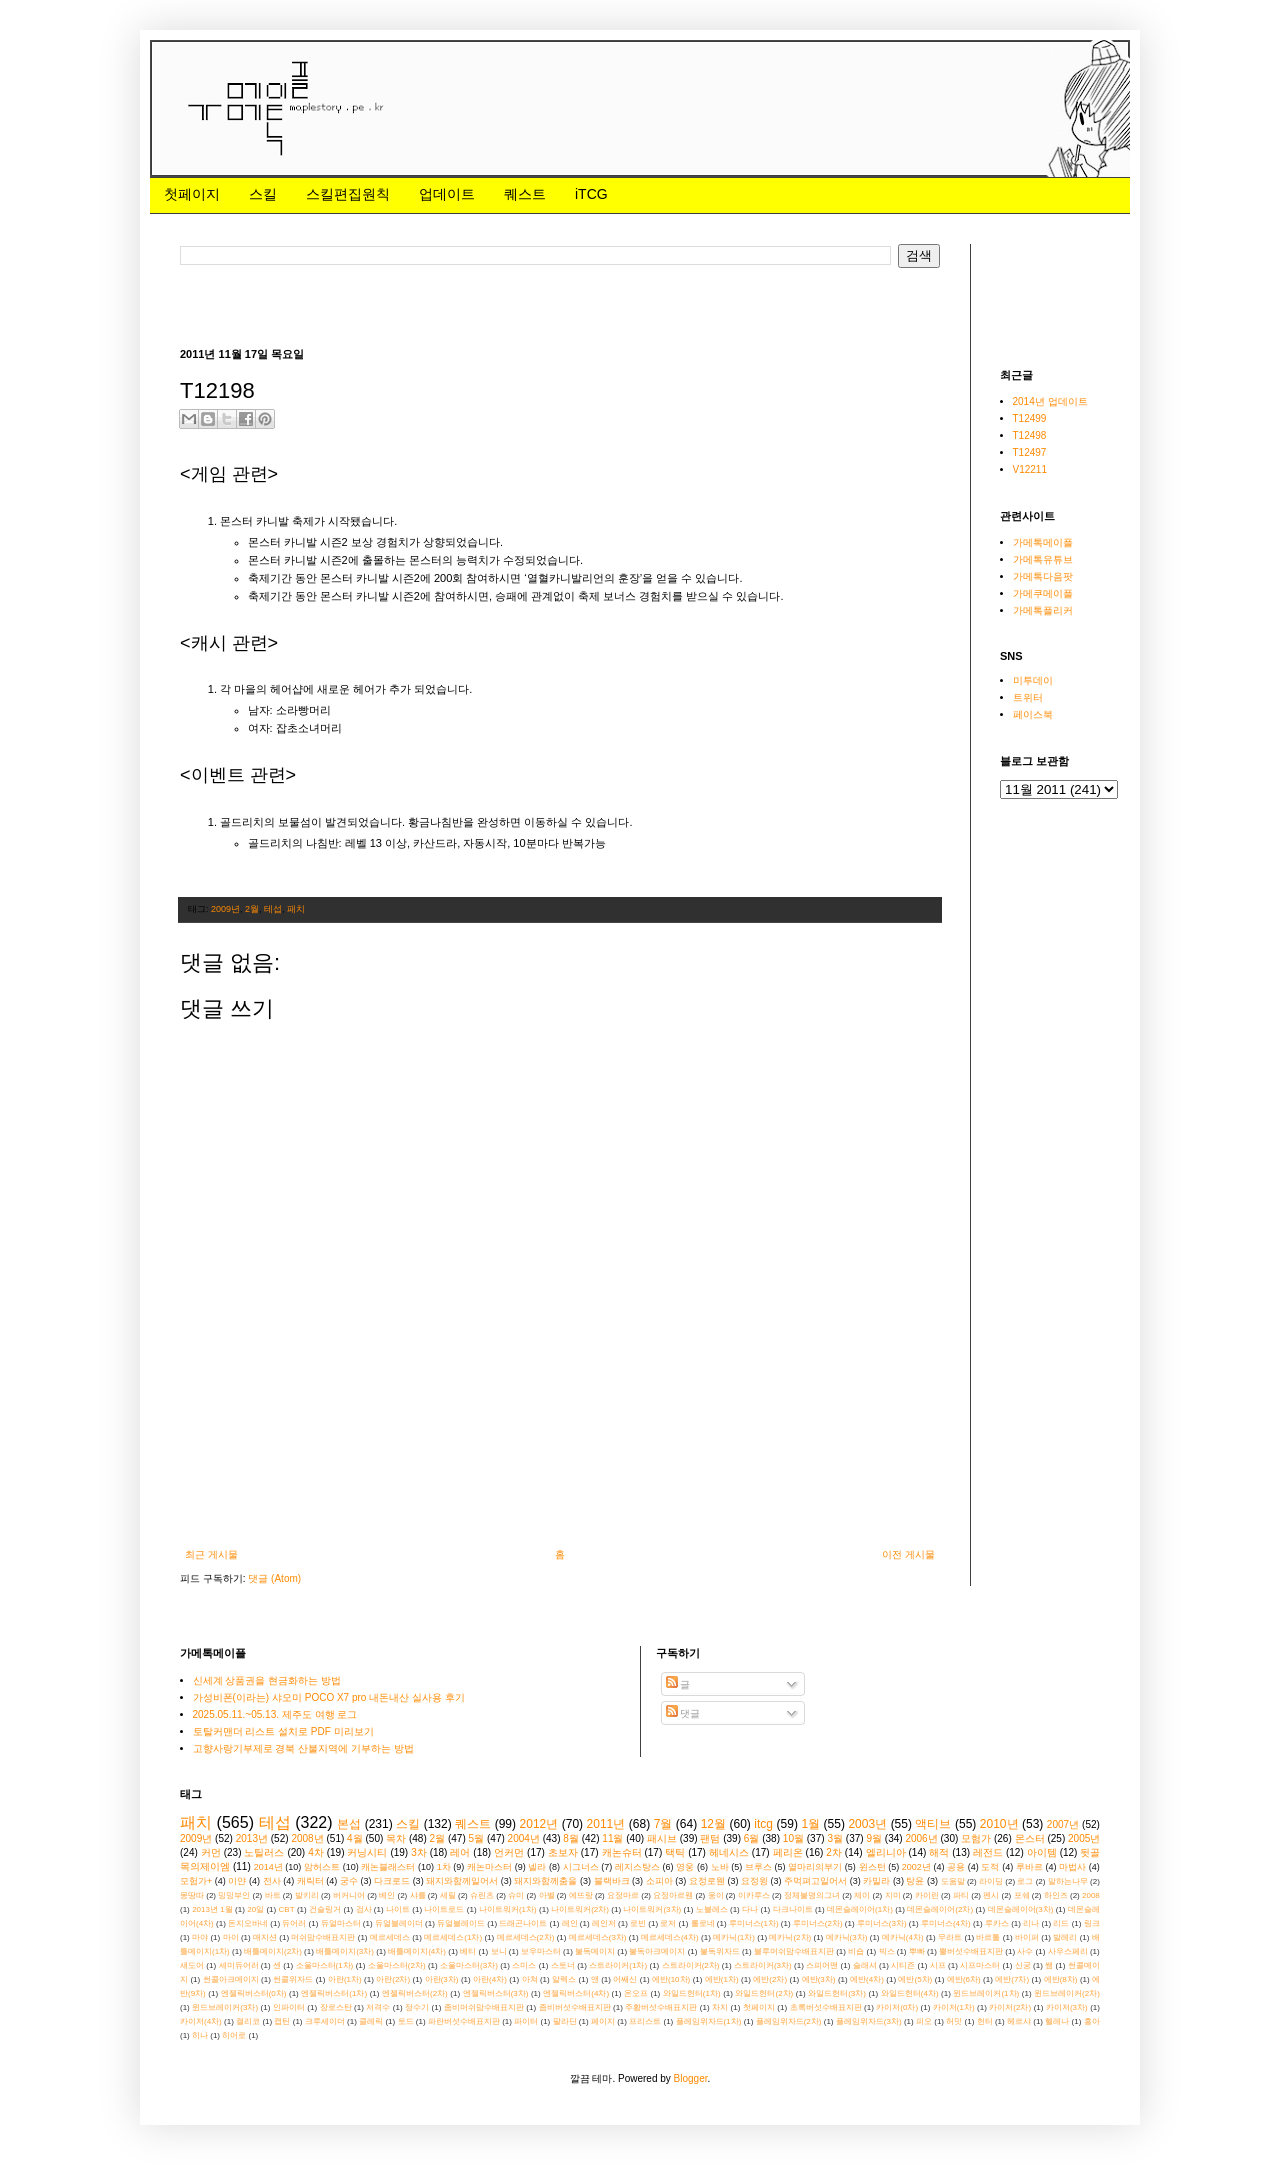 This screenshot has width=1280, height=2166. What do you see at coordinates (812, 1895) in the screenshot?
I see `정체불명의그녀` at bounding box center [812, 1895].